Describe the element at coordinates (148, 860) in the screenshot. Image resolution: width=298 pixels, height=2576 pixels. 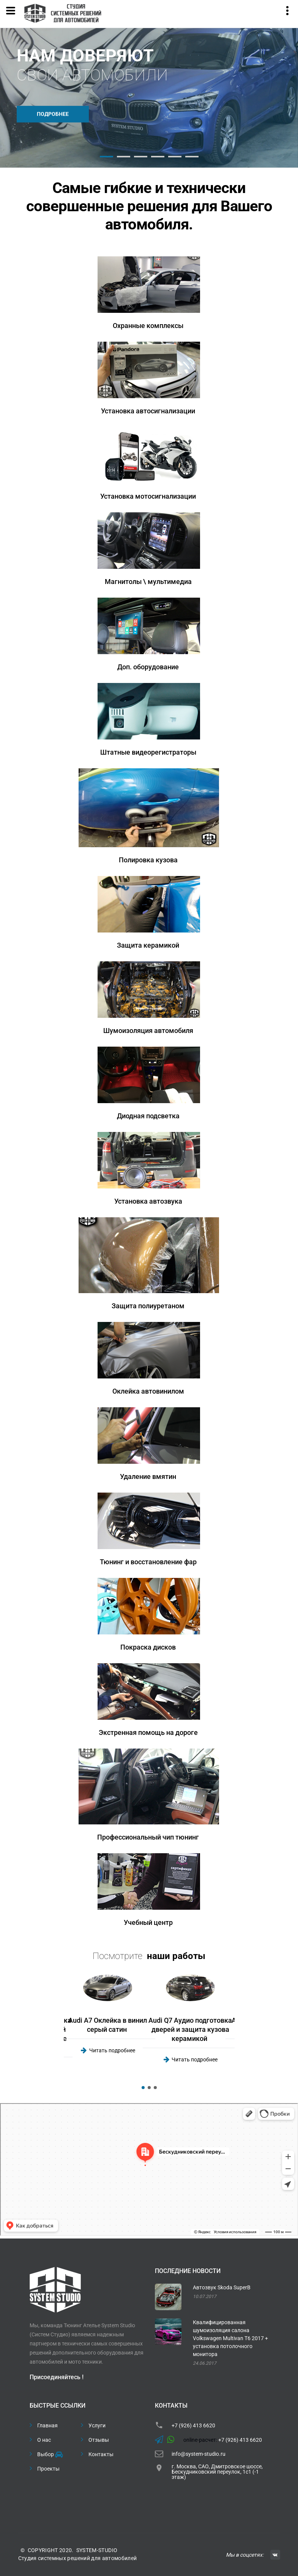
I see `Полировка кузова` at that location.